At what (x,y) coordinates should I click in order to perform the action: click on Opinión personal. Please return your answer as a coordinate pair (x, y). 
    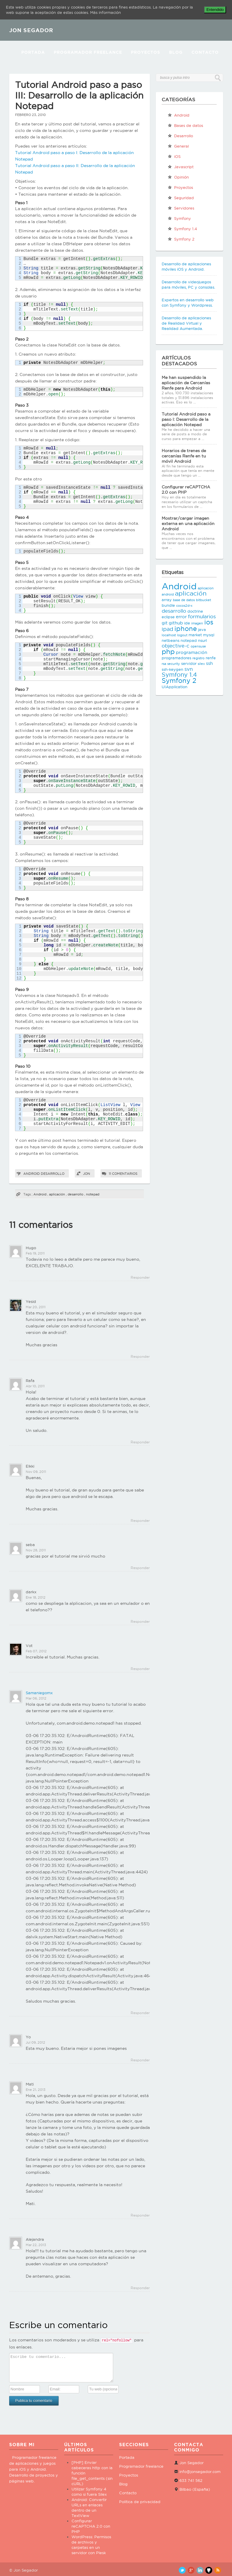
    Looking at the image, I should click on (178, 178).